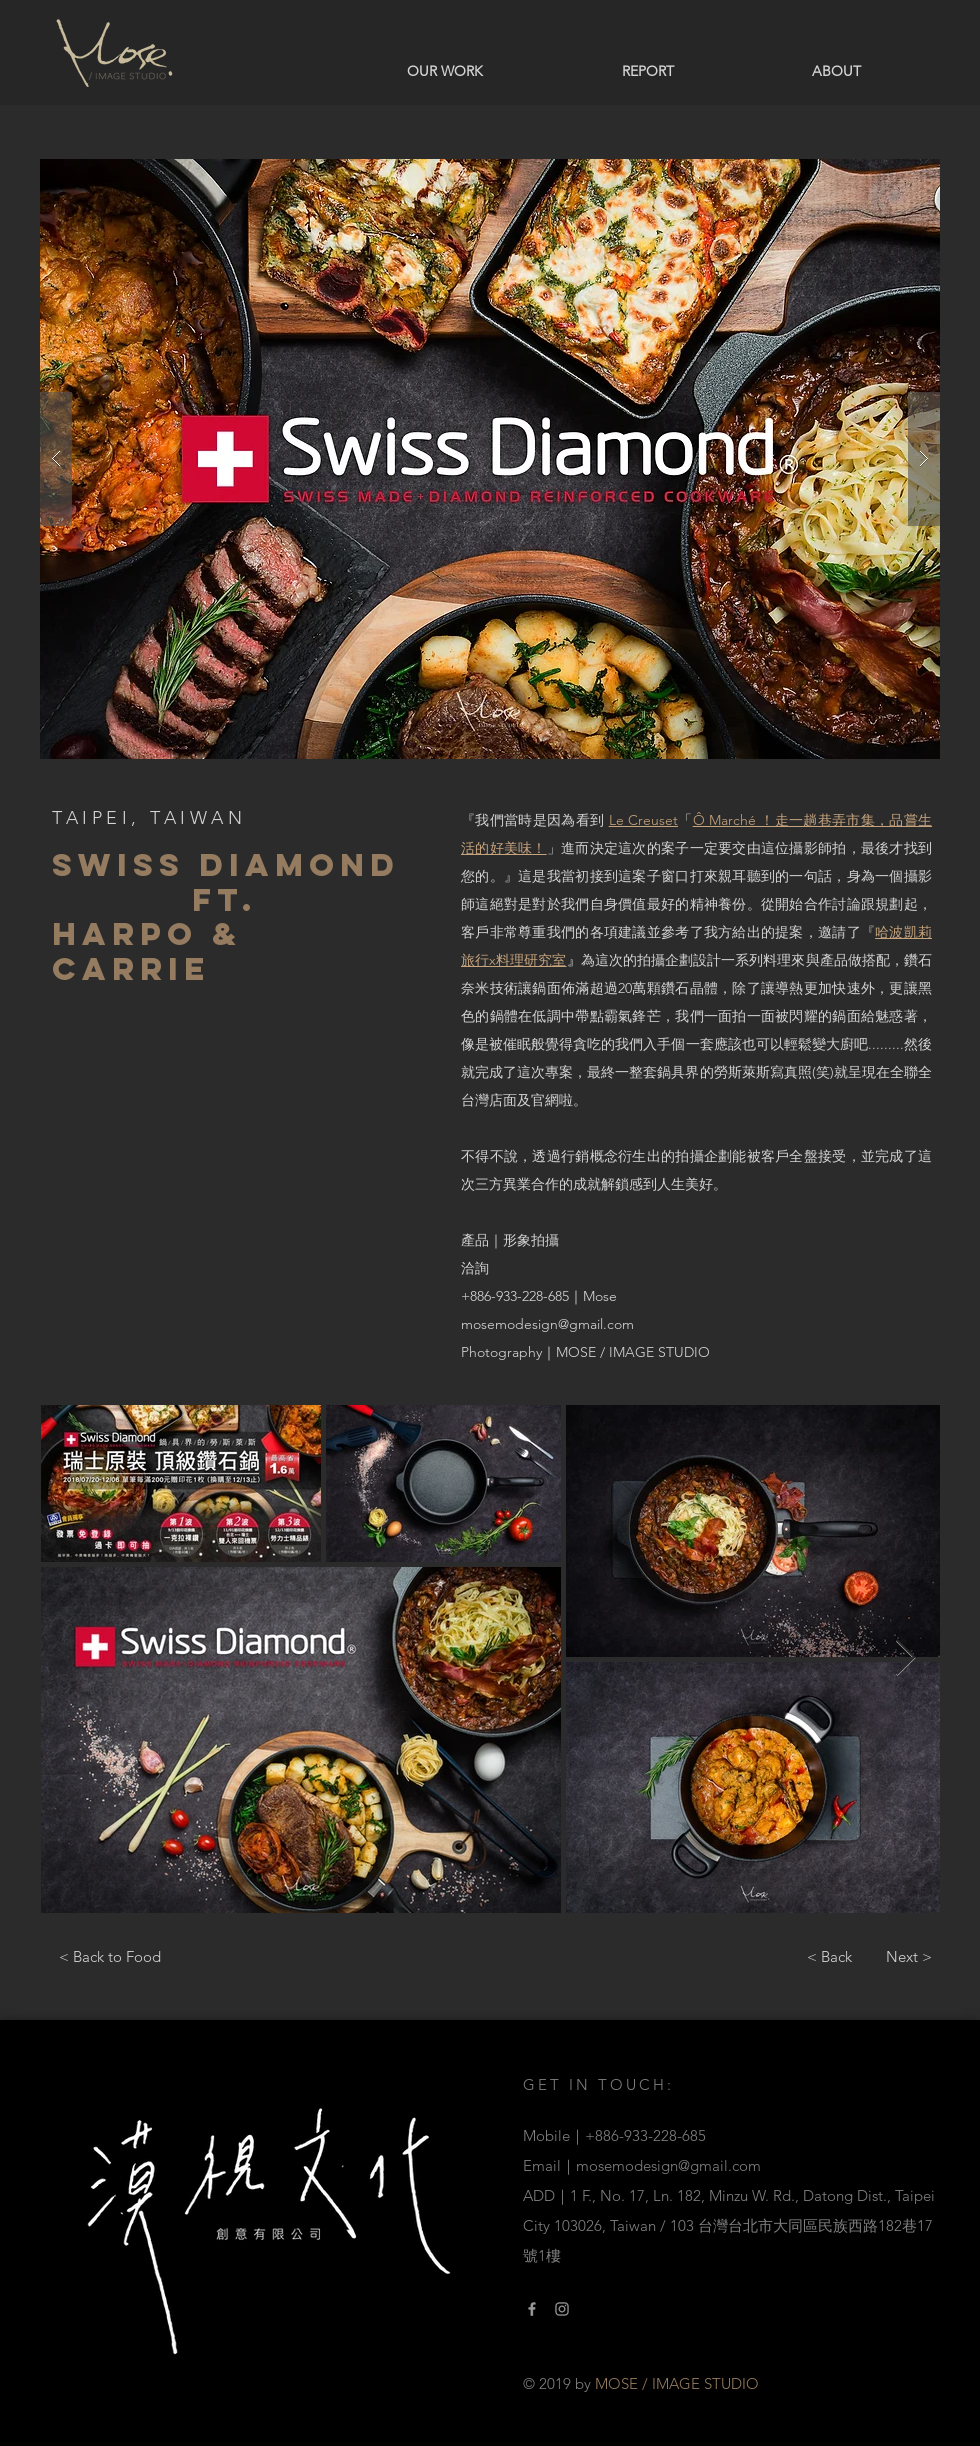  What do you see at coordinates (829, 1956) in the screenshot?
I see `[< Back]` at bounding box center [829, 1956].